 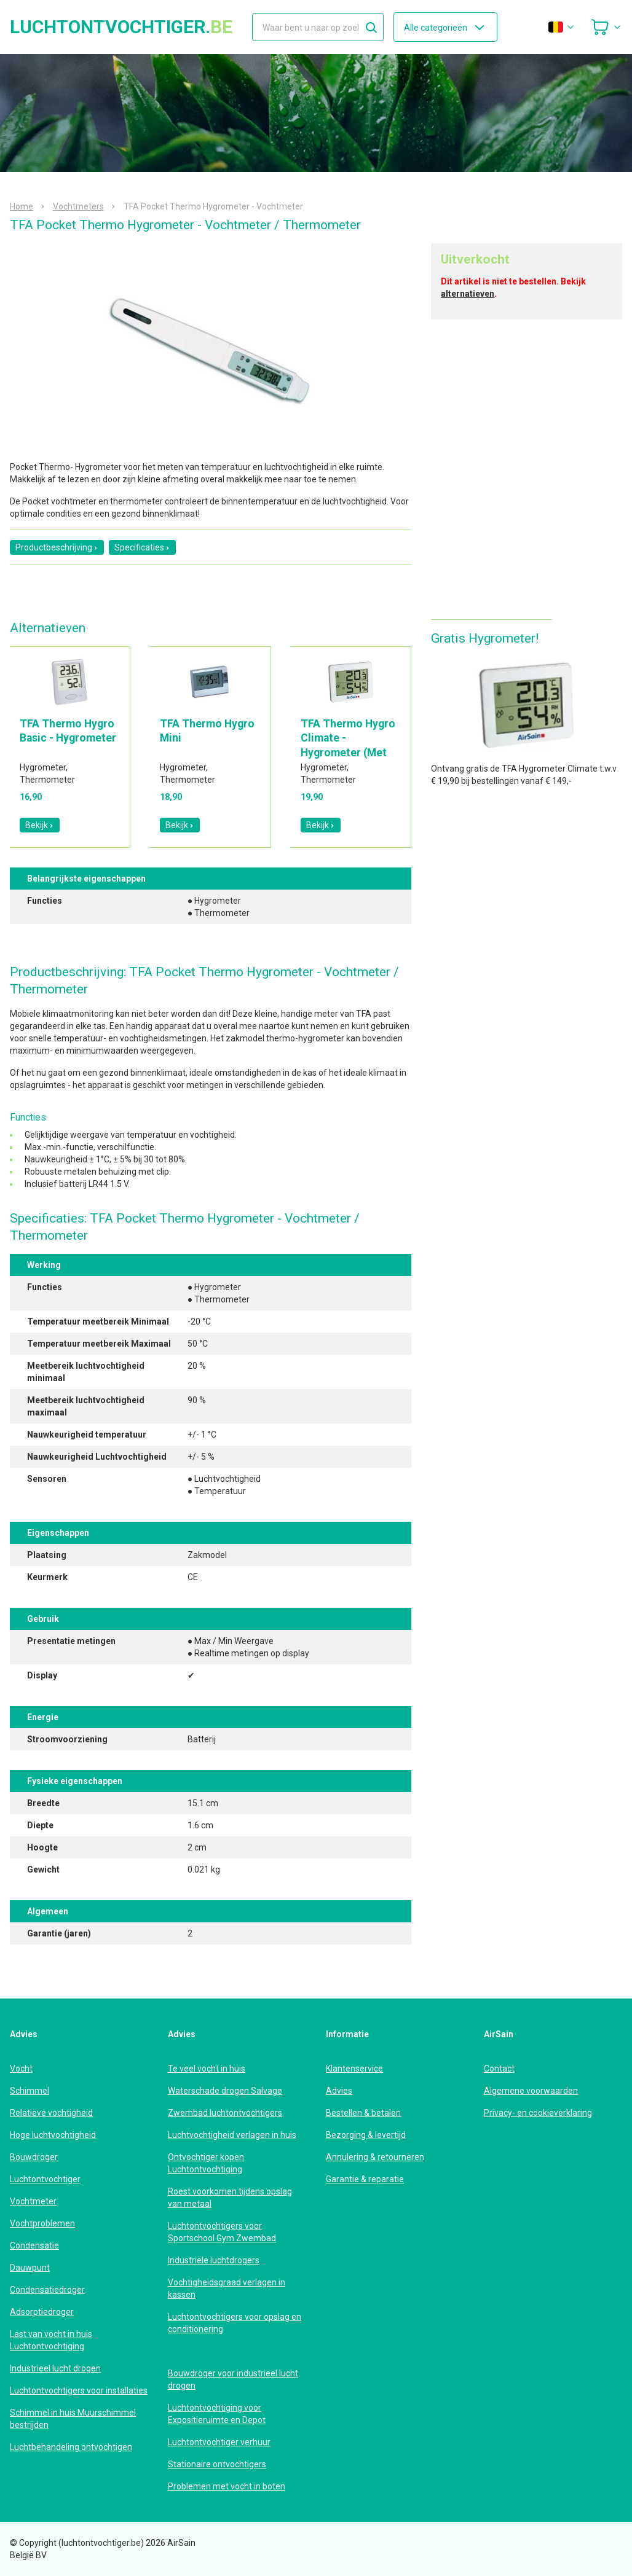 I want to click on Vochtproblemen, so click(x=42, y=2223).